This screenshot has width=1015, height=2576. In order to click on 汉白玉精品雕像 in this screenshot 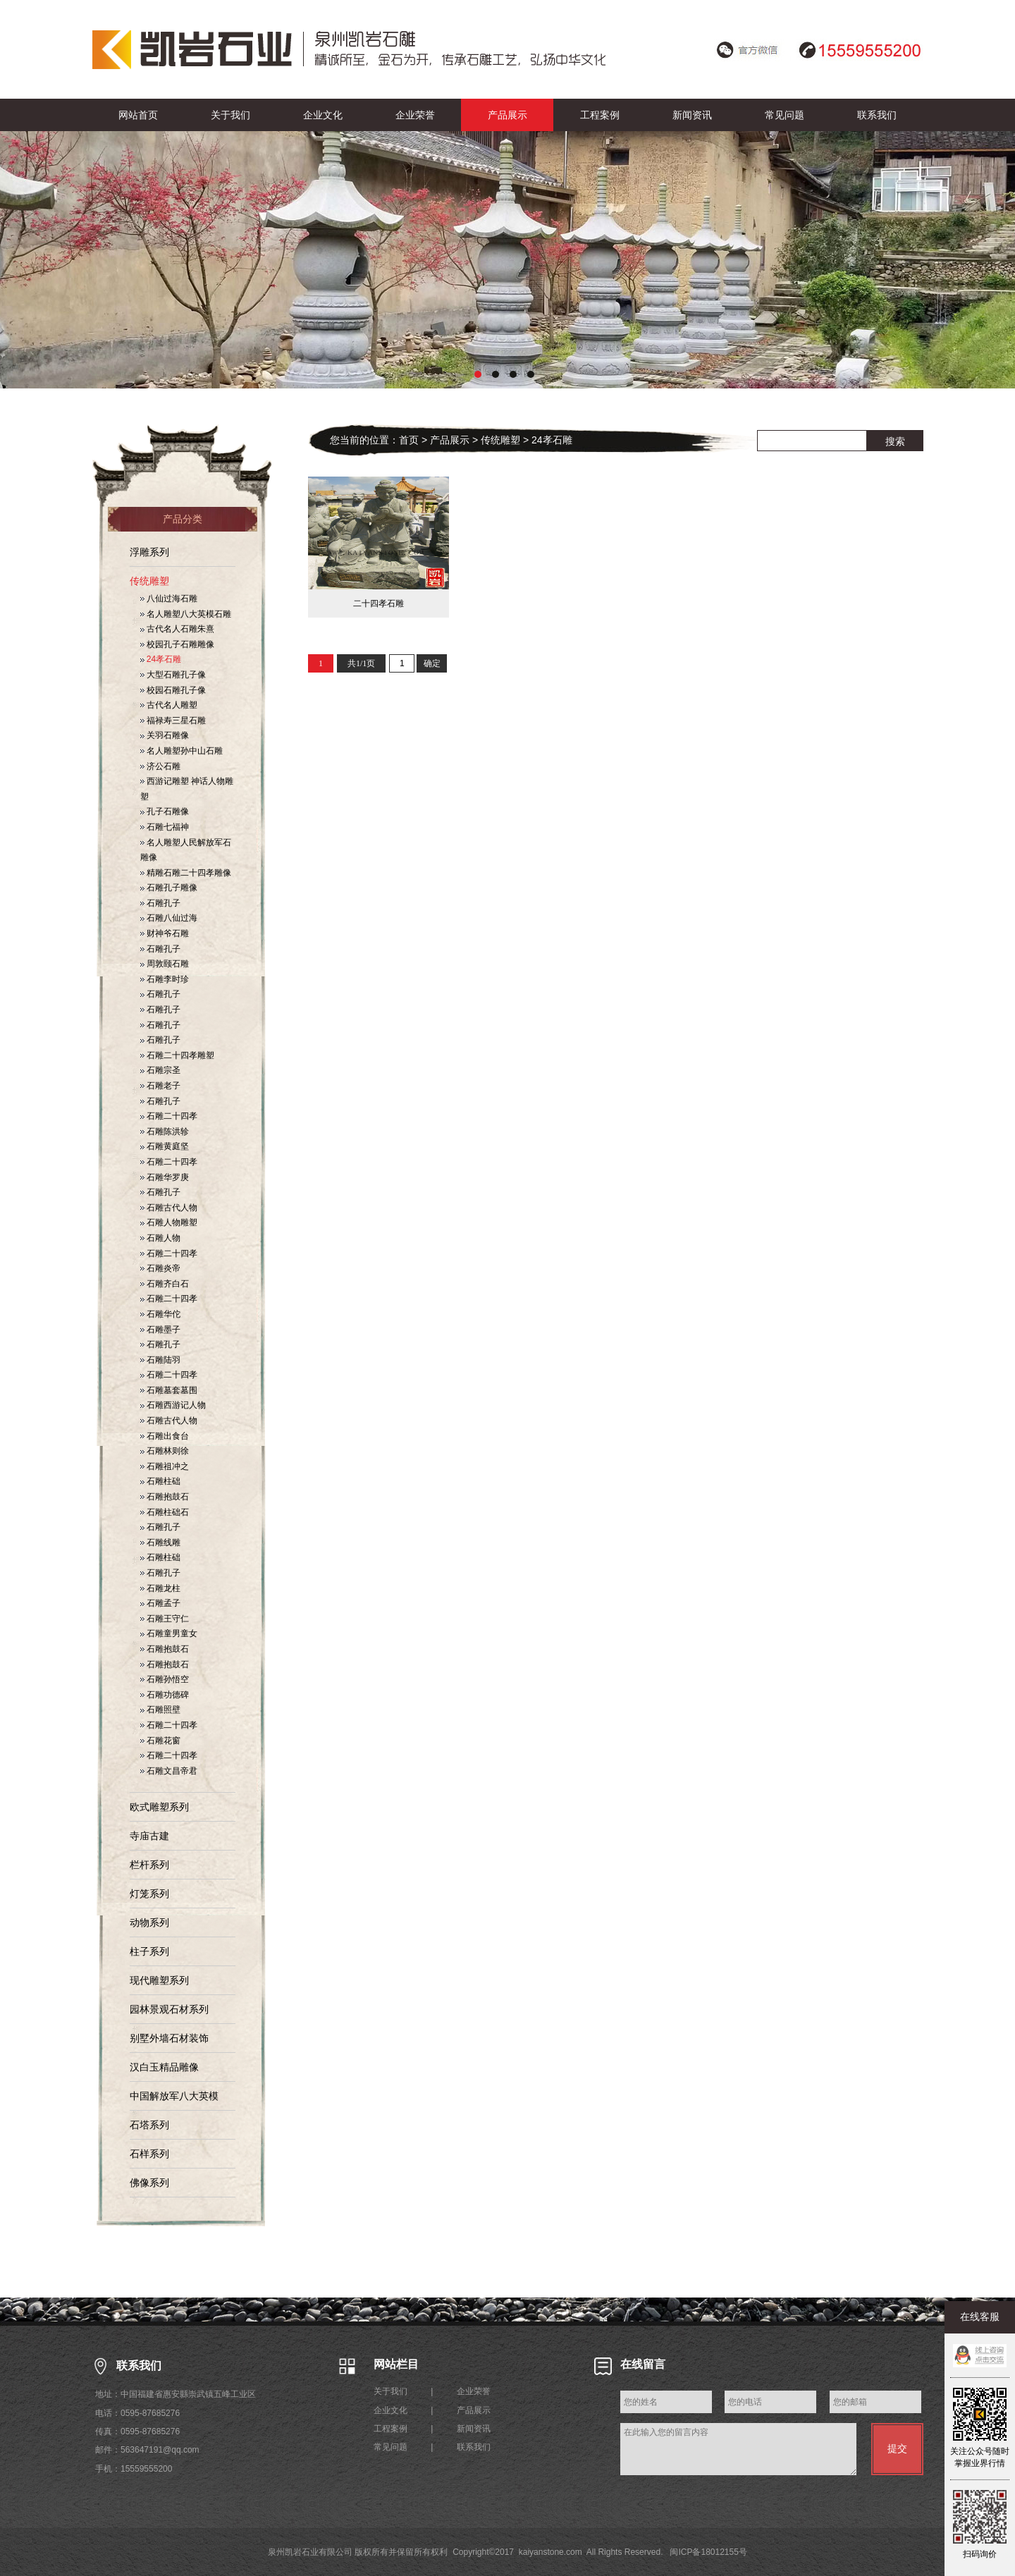, I will do `click(164, 2067)`.